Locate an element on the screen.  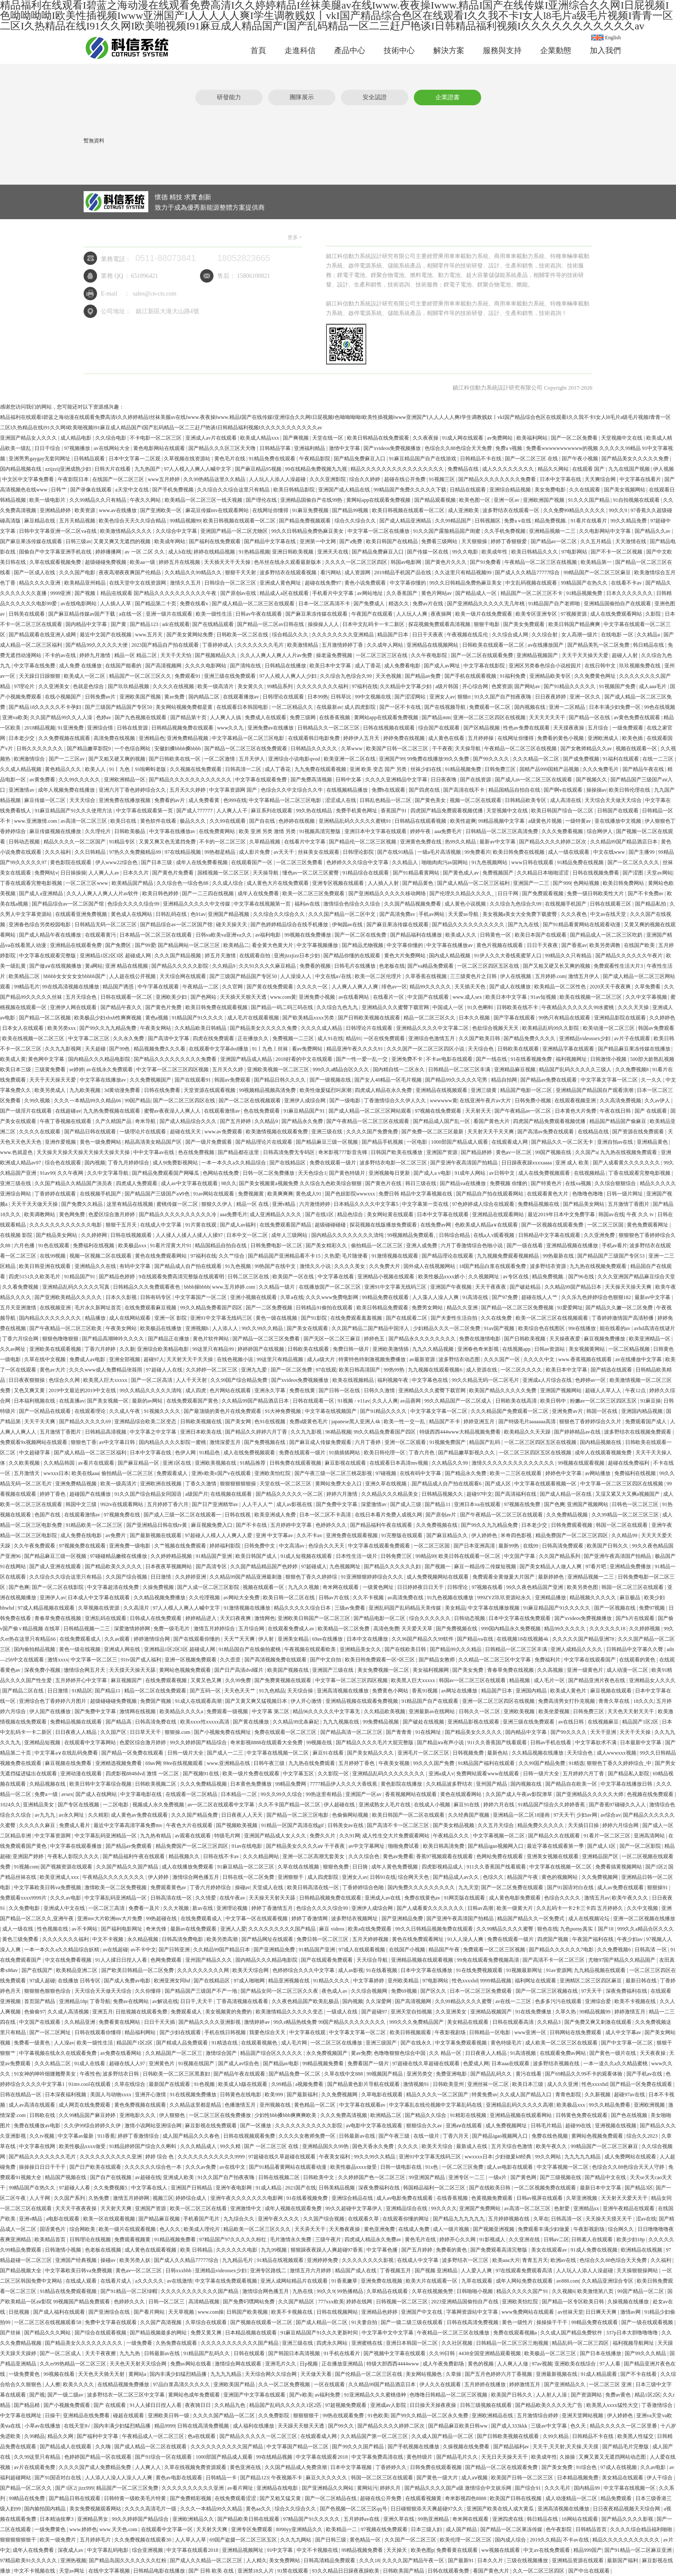
日日夜夜噜 is located at coordinates (444, 780).